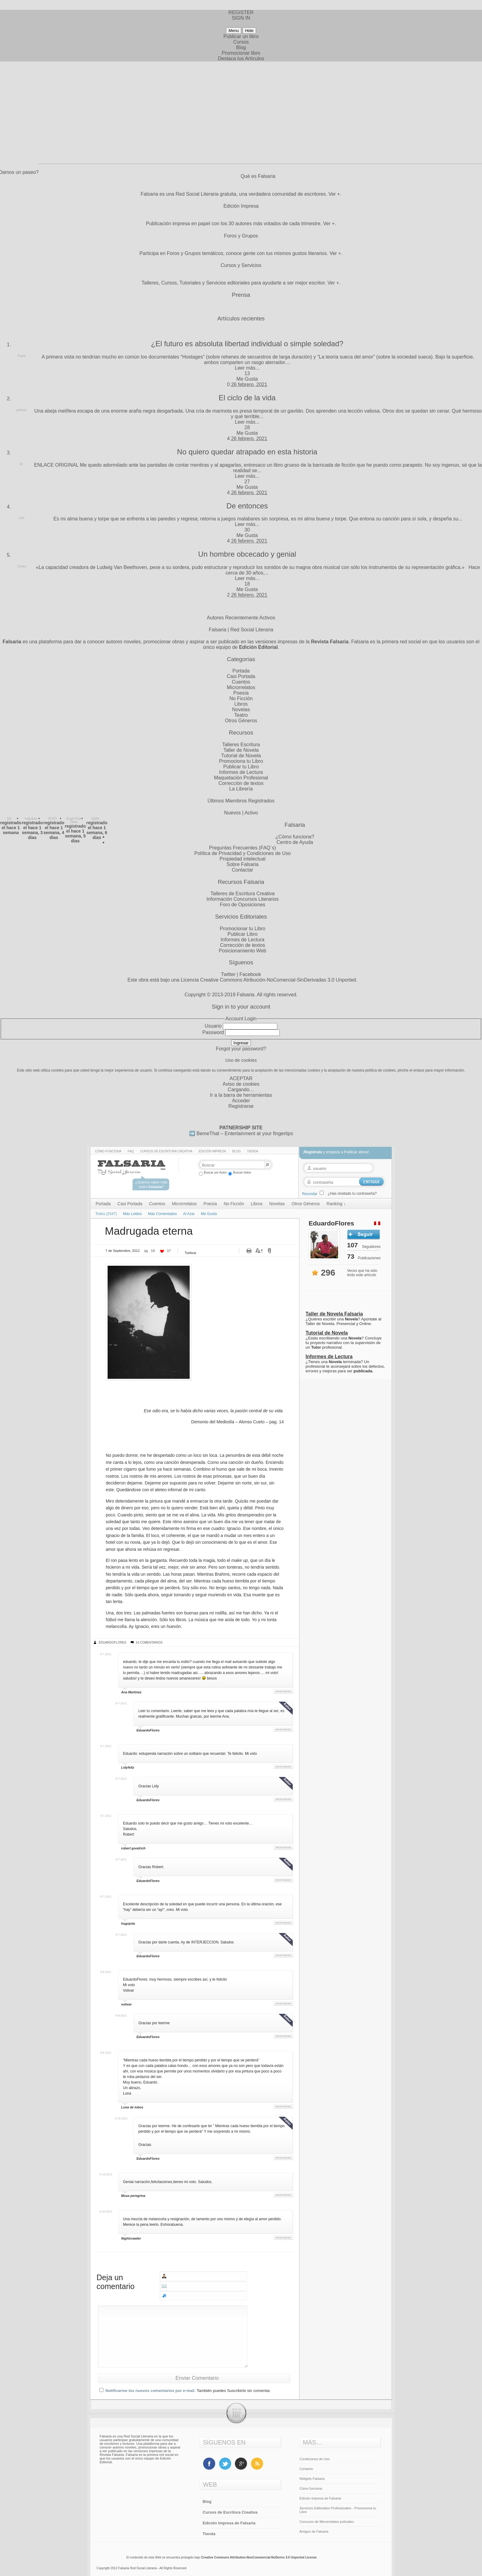 This screenshot has height=2576, width=482. Describe the element at coordinates (106, 1654) in the screenshot. I see `9-7-2012` at that location.